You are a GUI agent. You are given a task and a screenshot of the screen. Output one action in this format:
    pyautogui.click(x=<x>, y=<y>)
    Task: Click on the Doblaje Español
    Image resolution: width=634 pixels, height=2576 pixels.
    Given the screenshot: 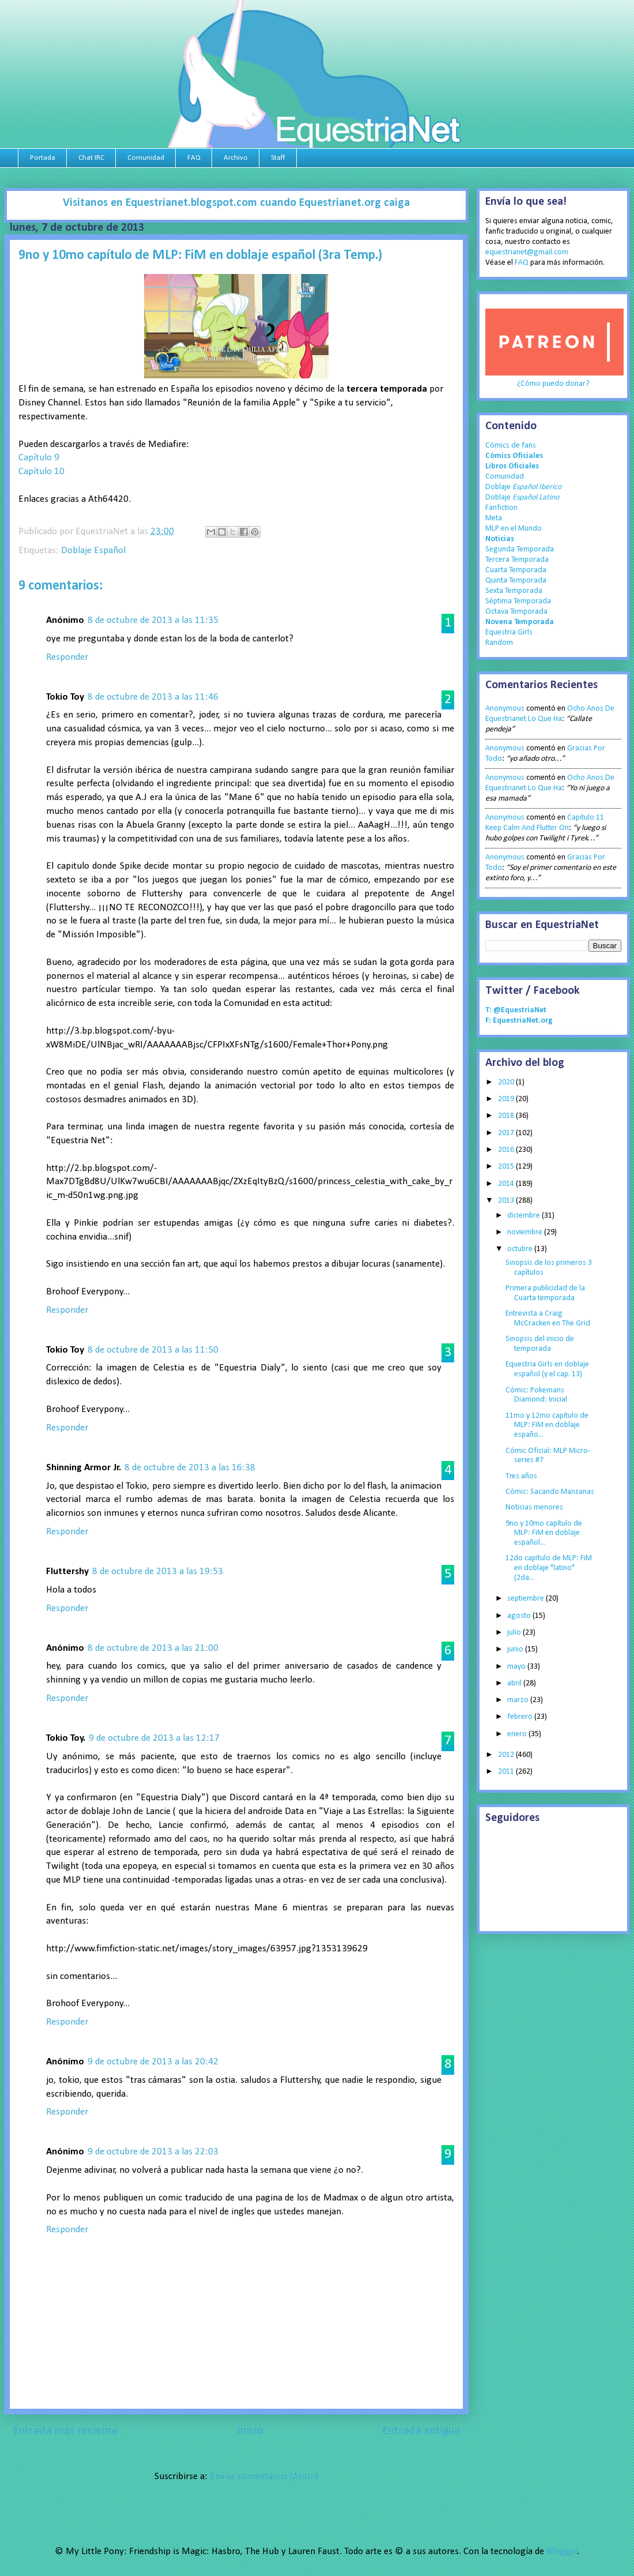 What is the action you would take?
    pyautogui.click(x=93, y=550)
    